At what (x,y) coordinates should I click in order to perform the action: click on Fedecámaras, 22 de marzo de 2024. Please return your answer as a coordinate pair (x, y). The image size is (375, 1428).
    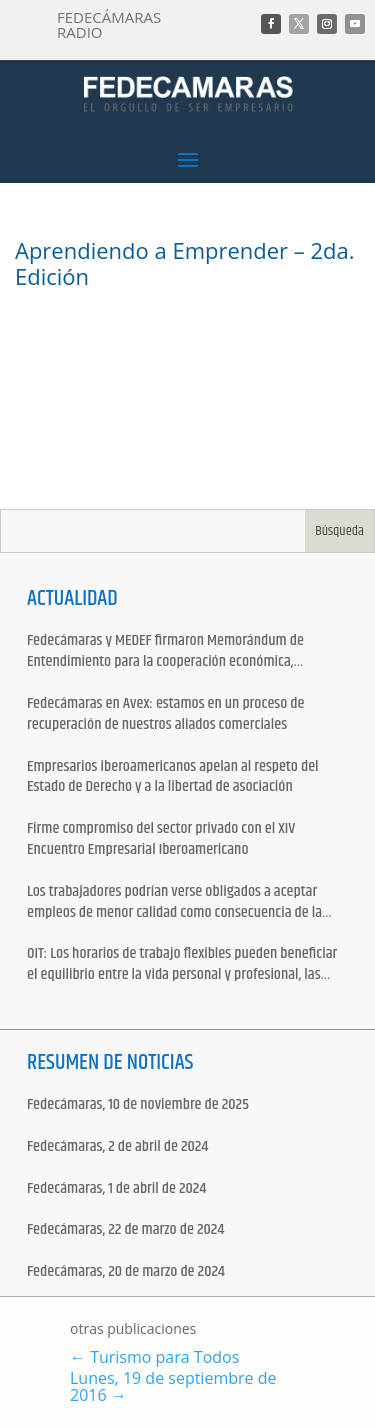
    Looking at the image, I should click on (125, 1230).